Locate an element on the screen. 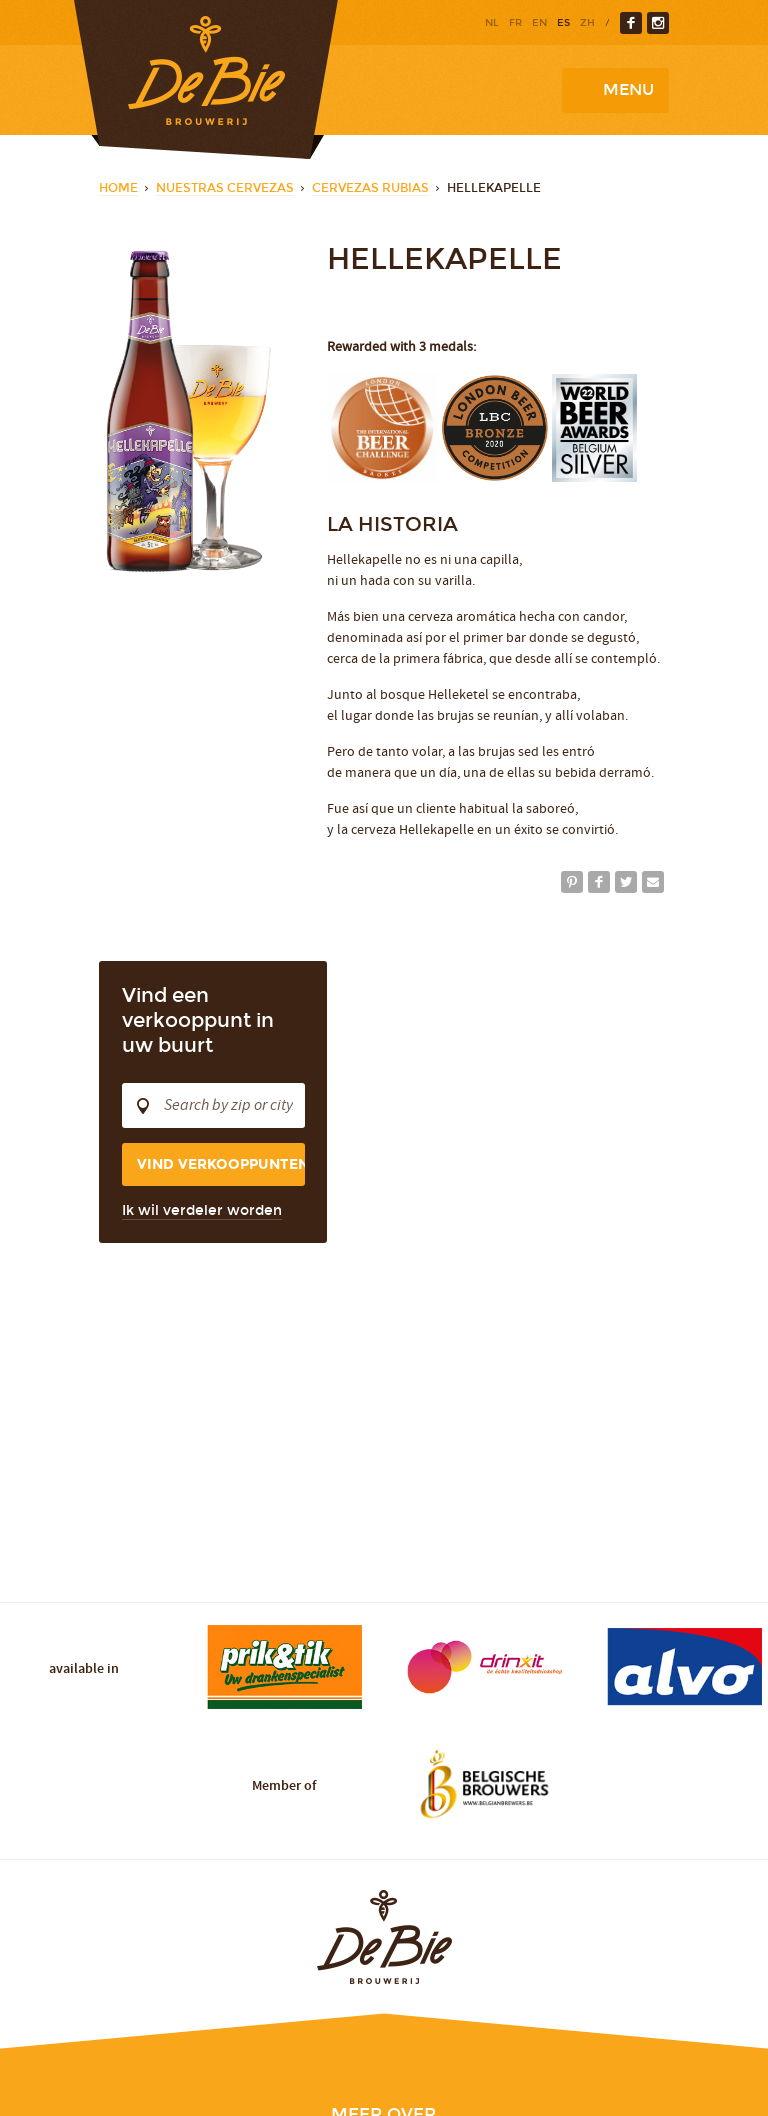  Nuestras cervezas is located at coordinates (225, 188).